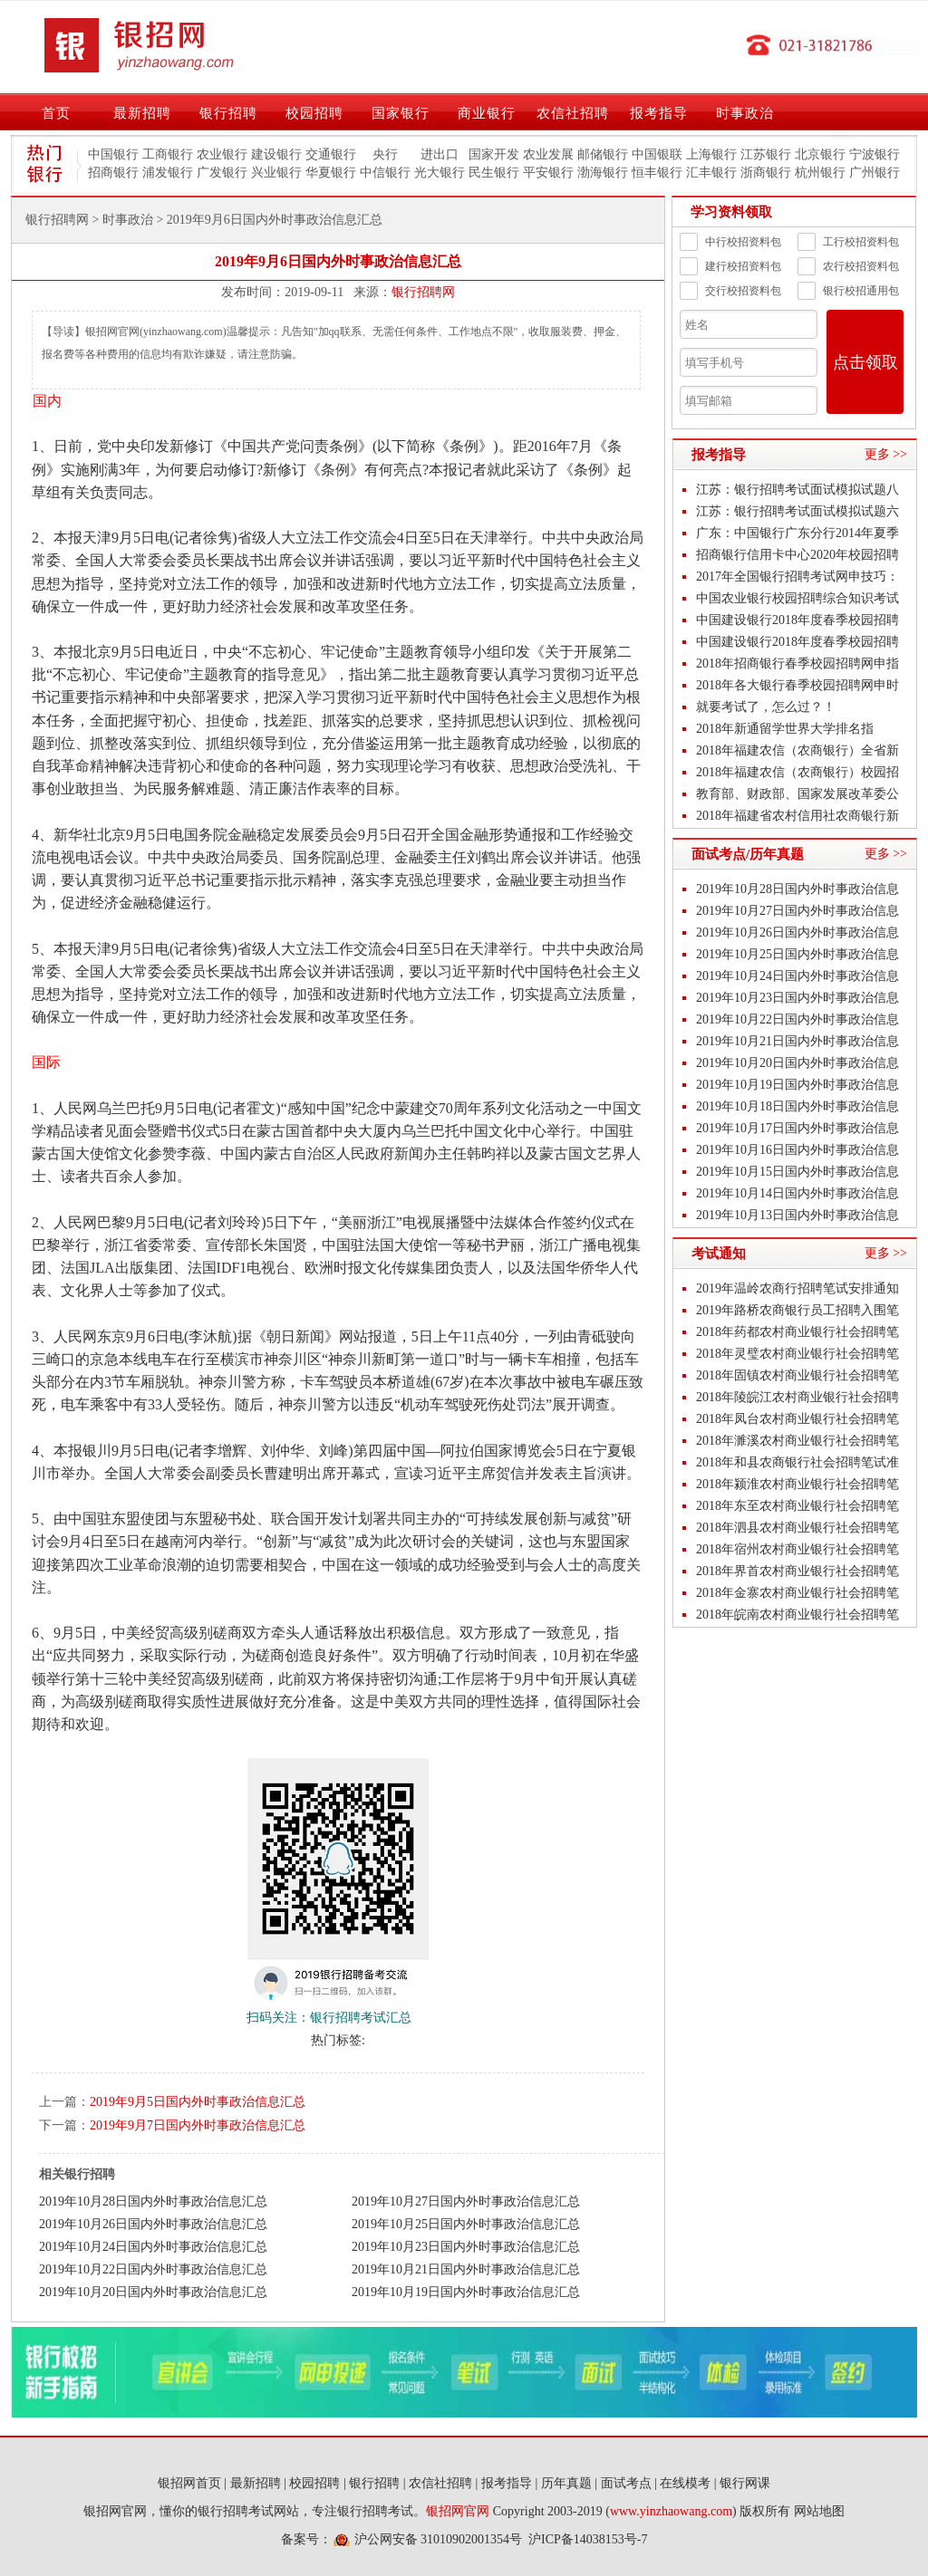  What do you see at coordinates (730, 291) in the screenshot?
I see `交行校招资料包` at bounding box center [730, 291].